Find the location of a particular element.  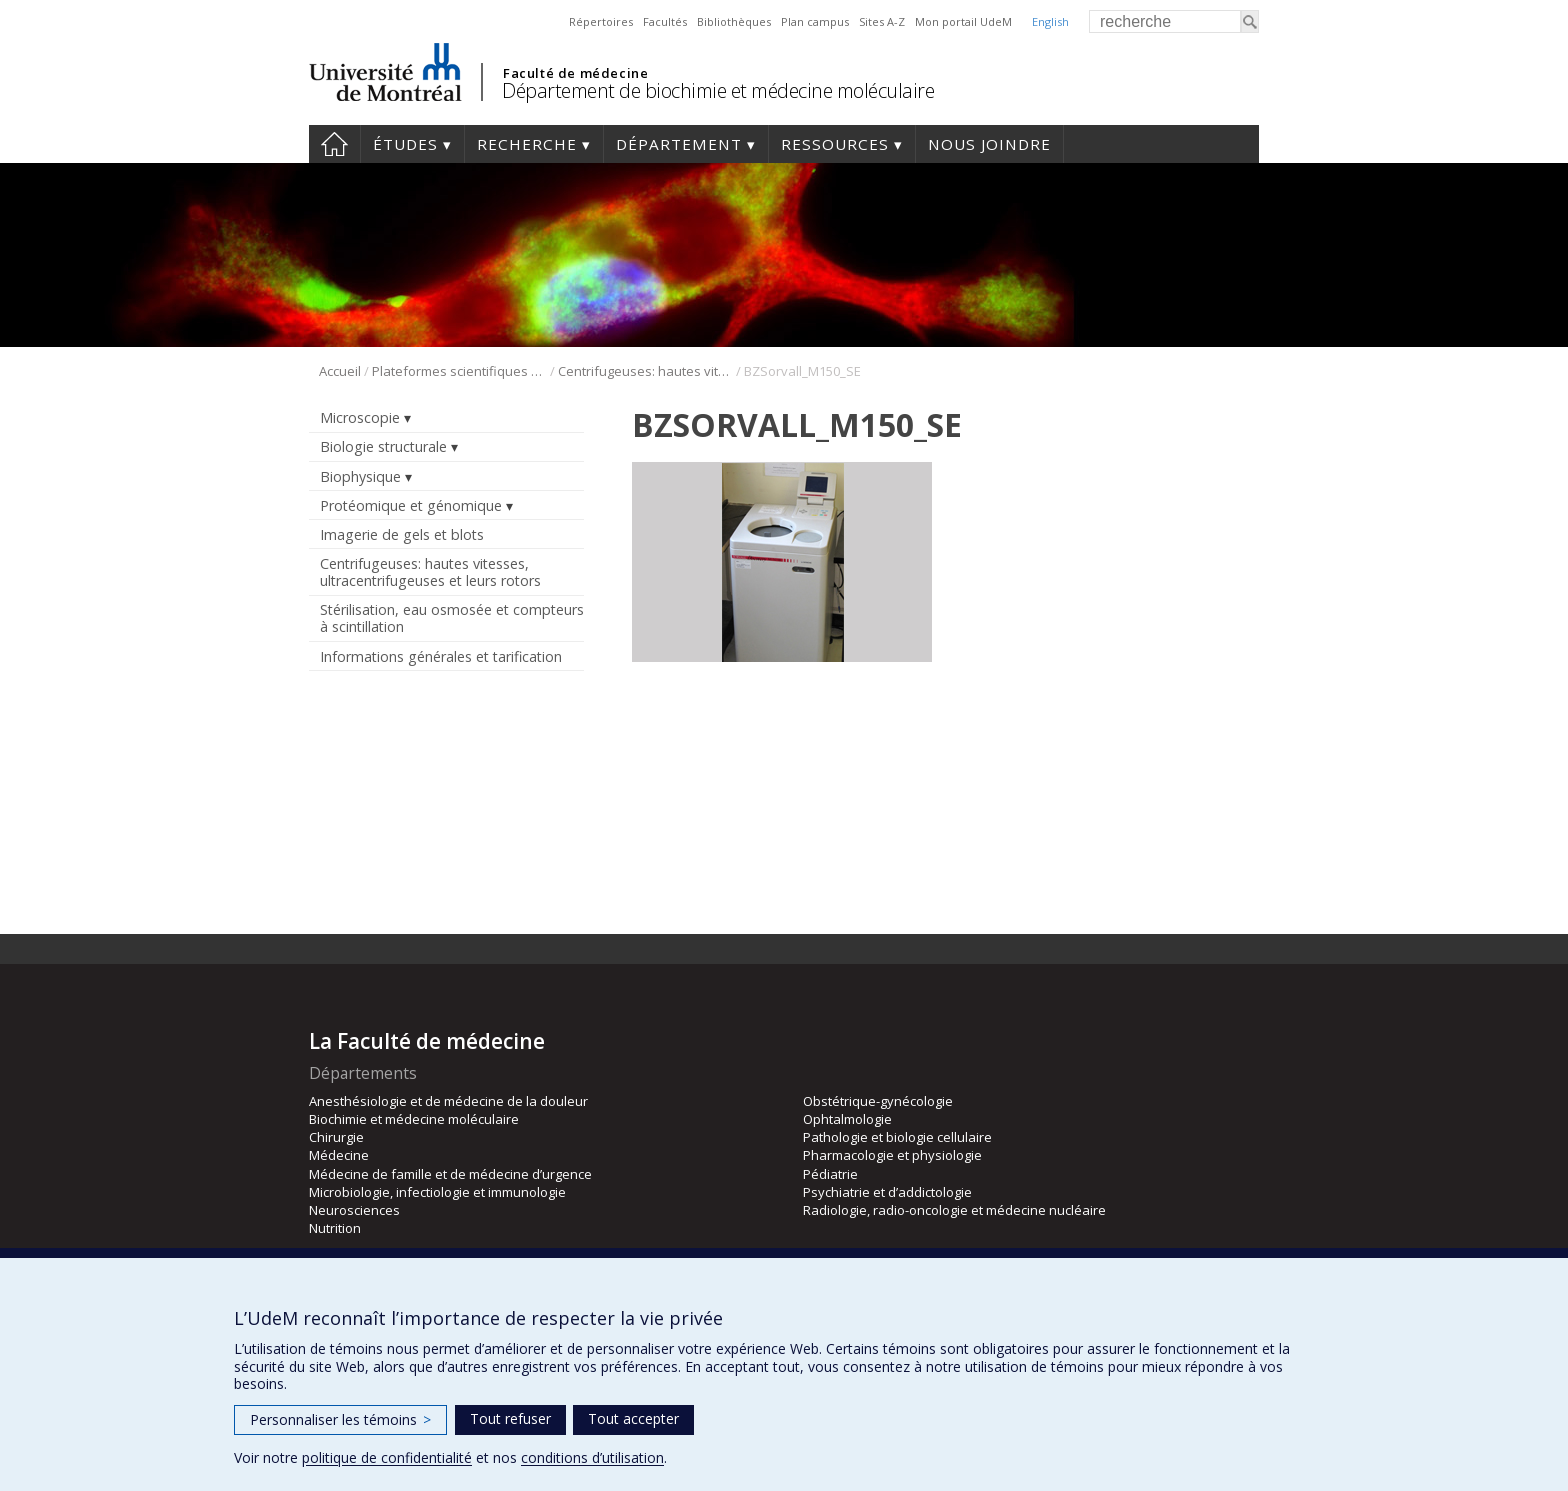

Informations générales et tarification is located at coordinates (441, 656).